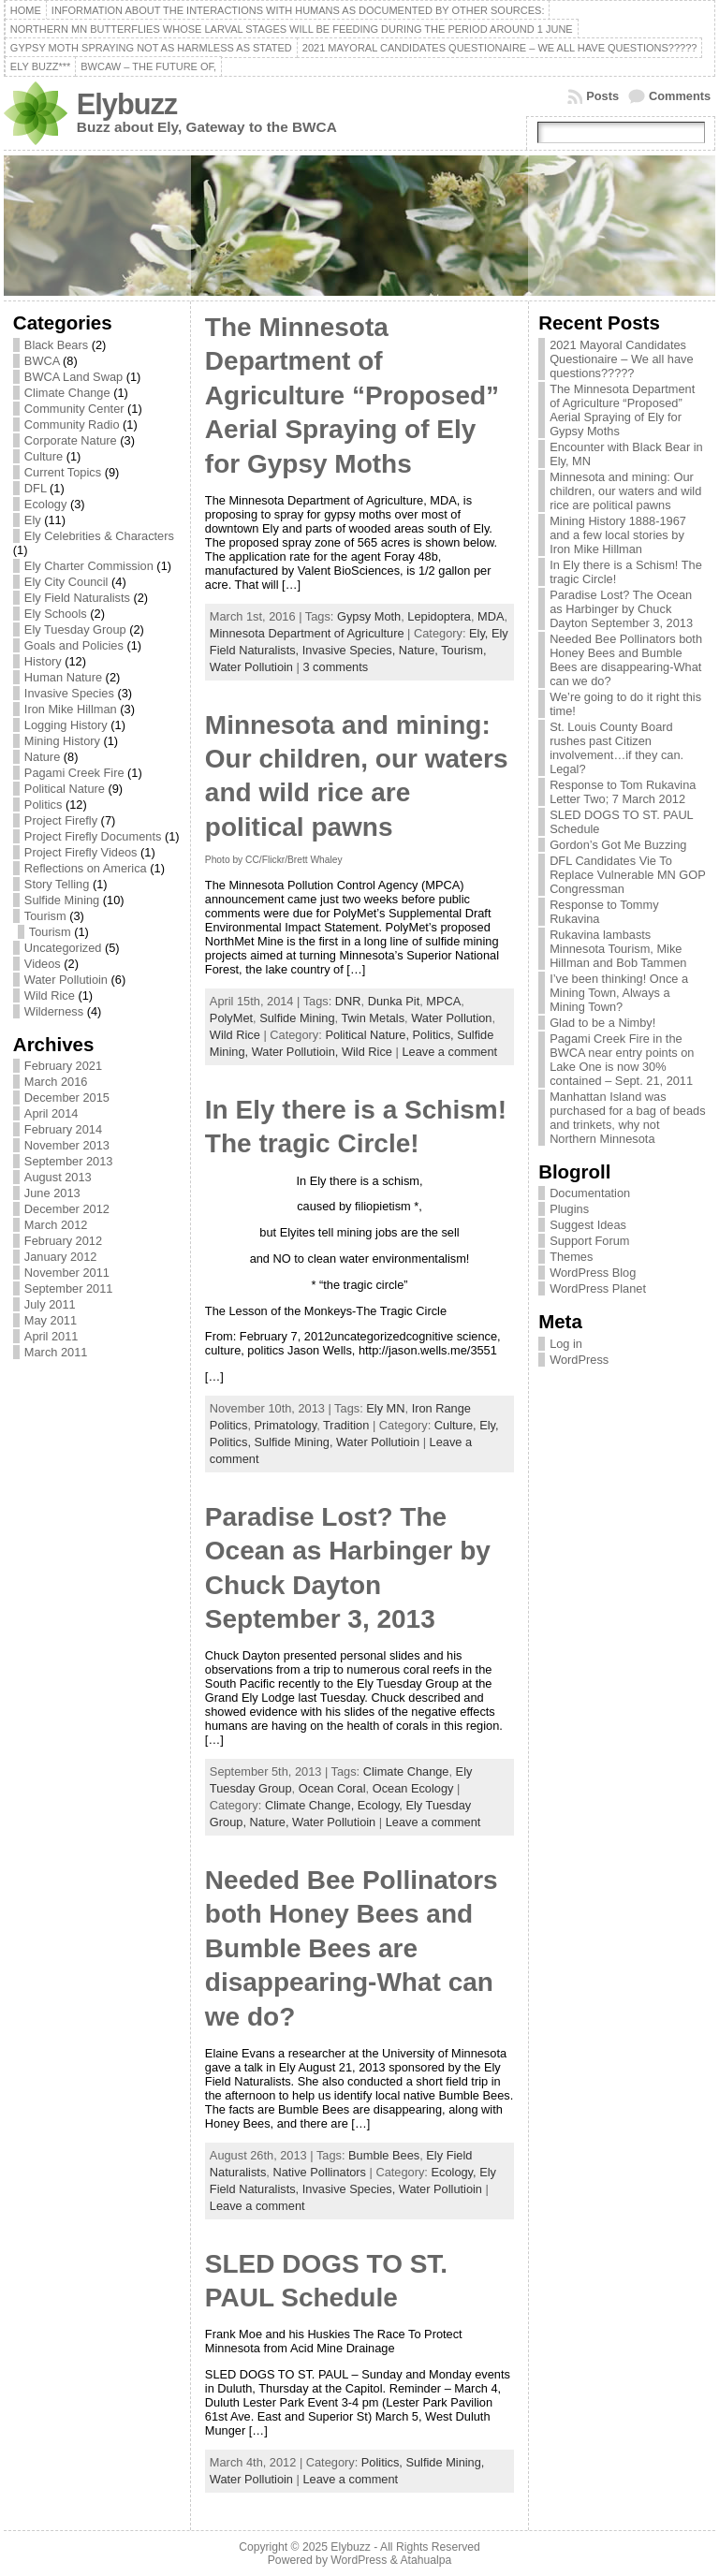 This screenshot has width=719, height=2576. I want to click on Climate Change, so click(67, 393).